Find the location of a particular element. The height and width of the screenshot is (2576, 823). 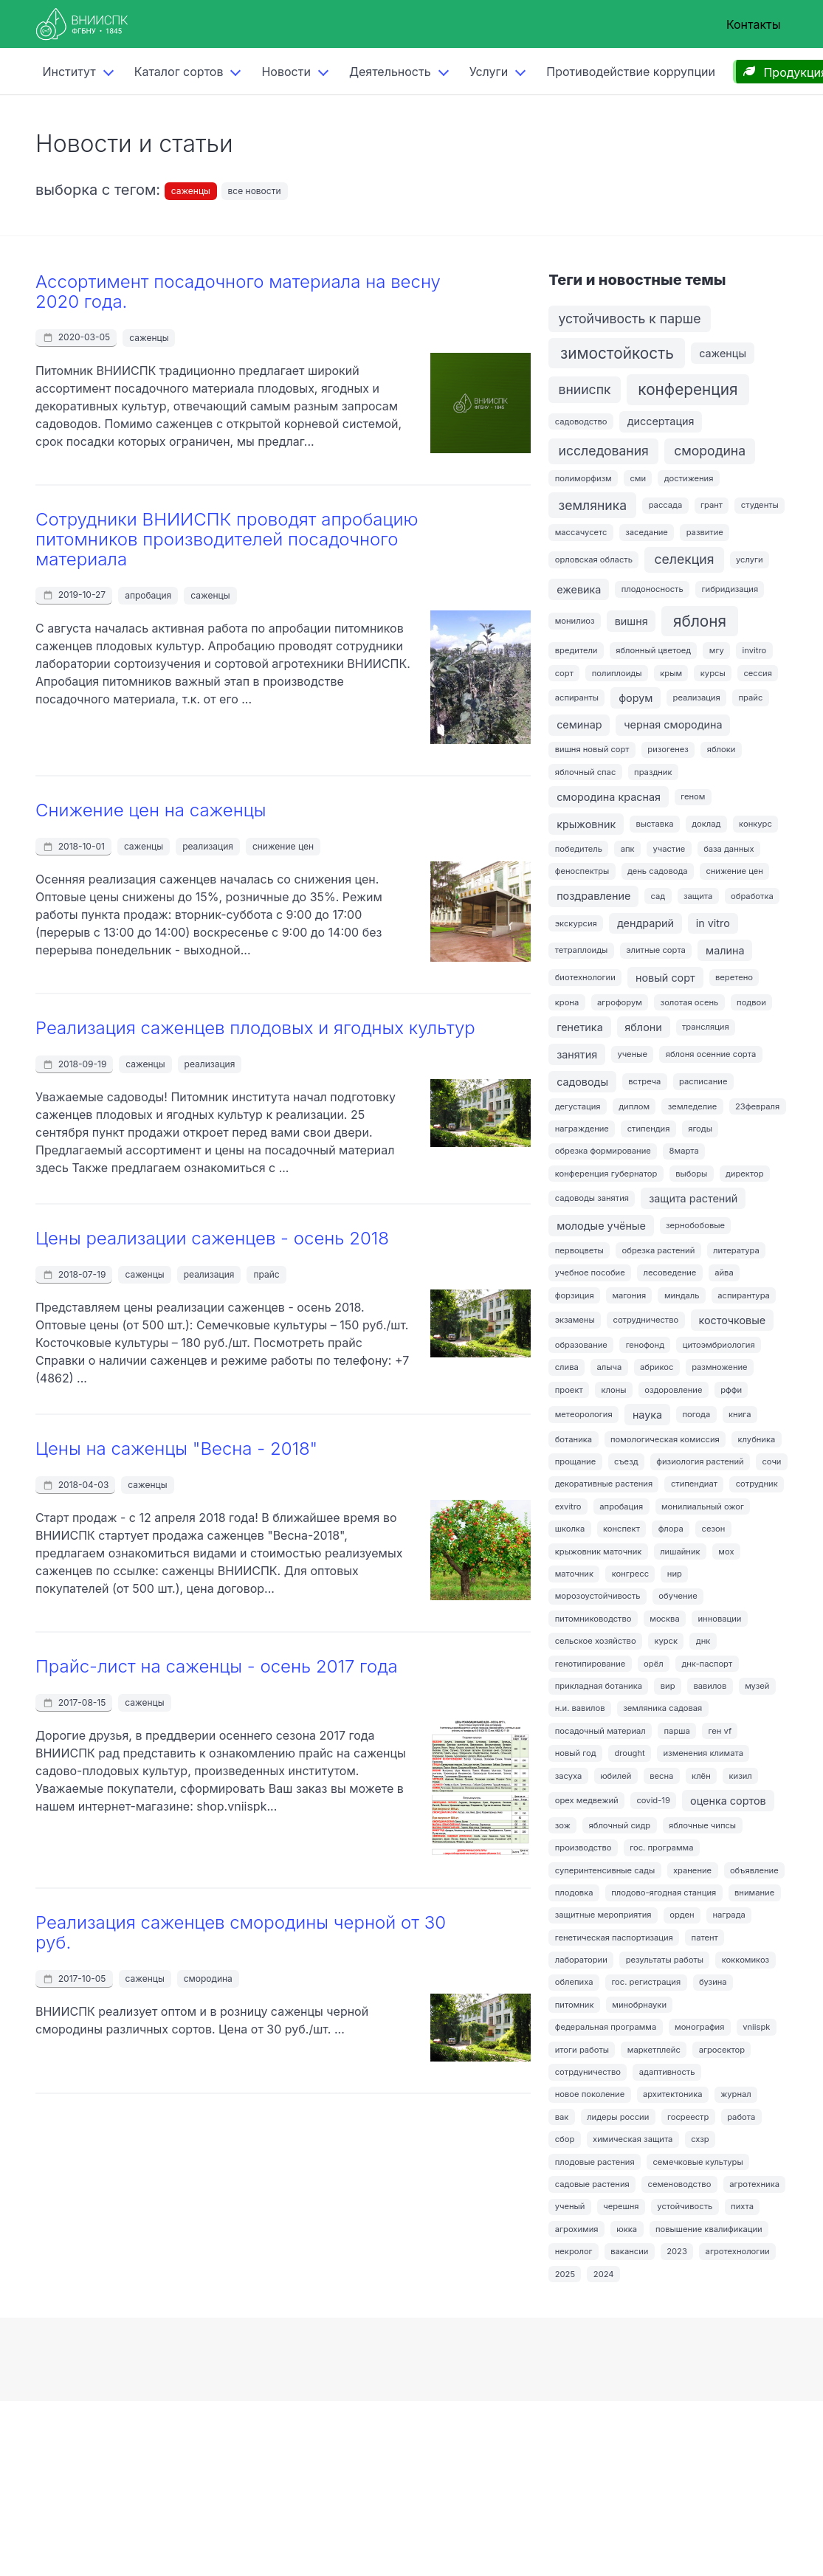

сочи is located at coordinates (771, 1461).